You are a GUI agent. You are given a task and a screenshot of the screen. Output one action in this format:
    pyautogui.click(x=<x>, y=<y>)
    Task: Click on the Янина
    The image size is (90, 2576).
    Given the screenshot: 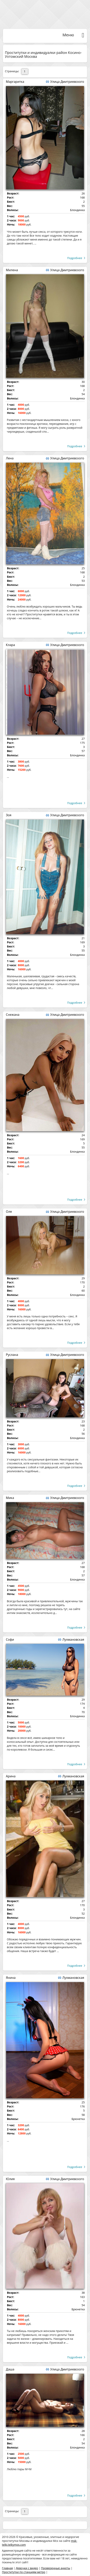 What is the action you would take?
    pyautogui.click(x=10, y=1977)
    